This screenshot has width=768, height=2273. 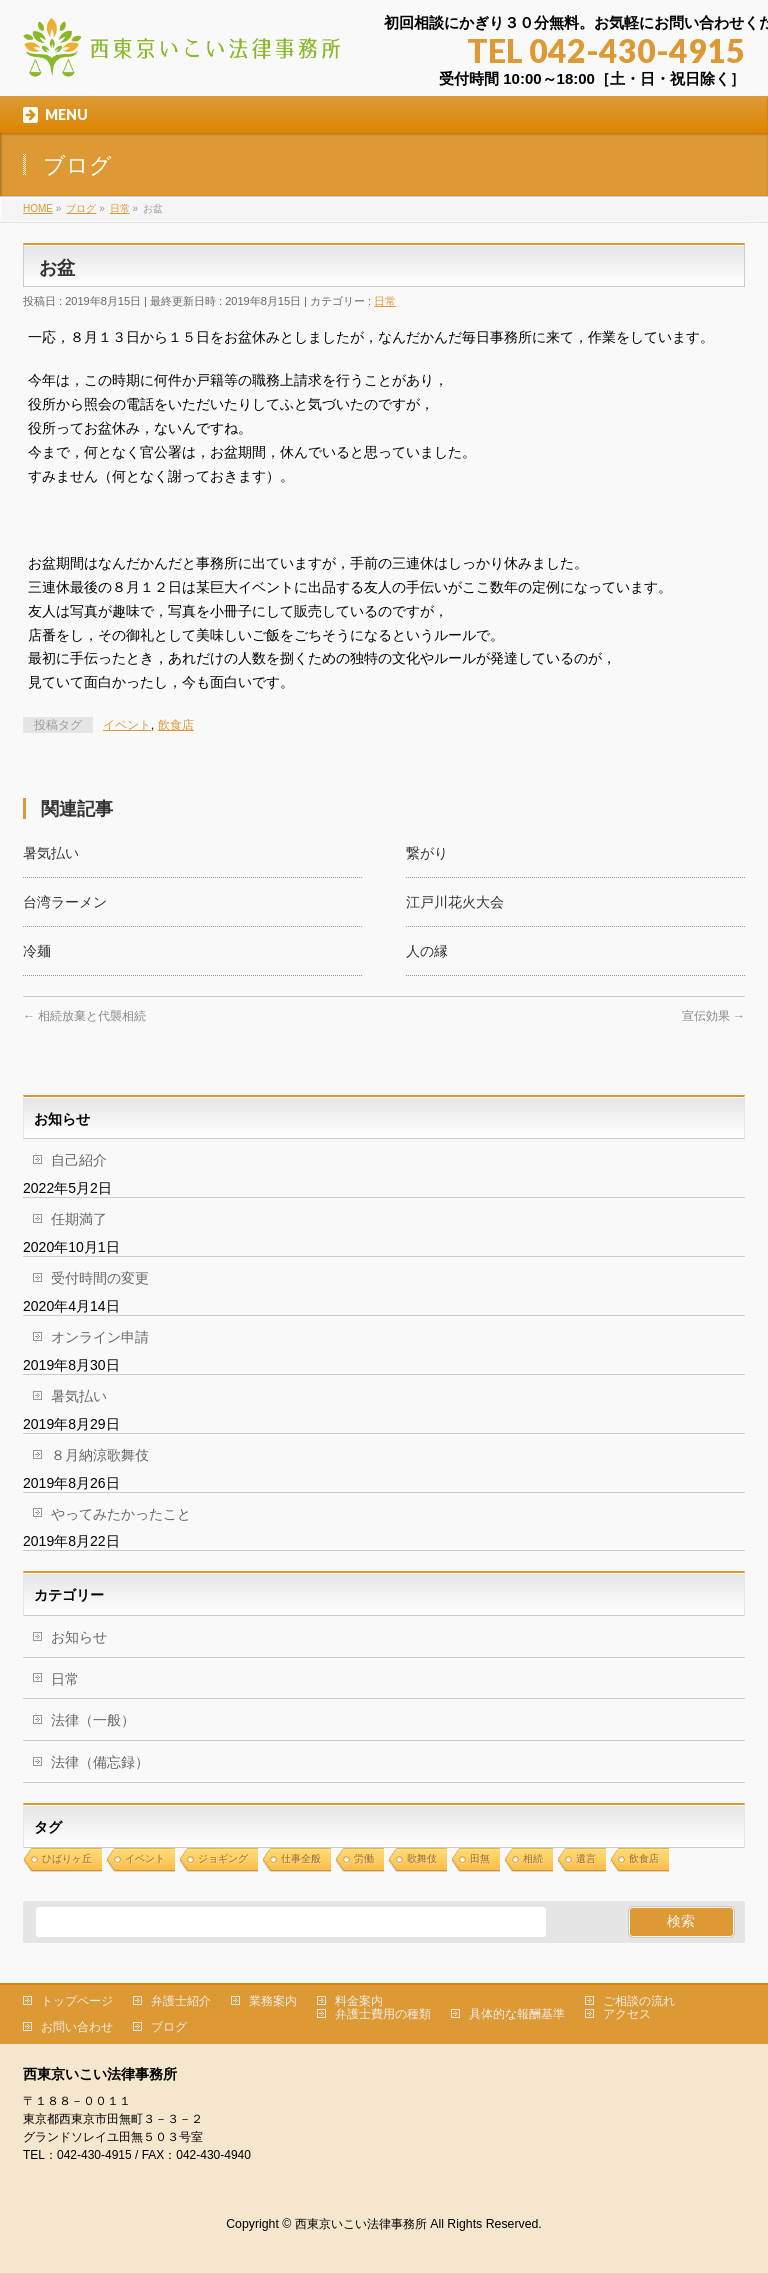 I want to click on ご相談の流れ, so click(x=639, y=2001).